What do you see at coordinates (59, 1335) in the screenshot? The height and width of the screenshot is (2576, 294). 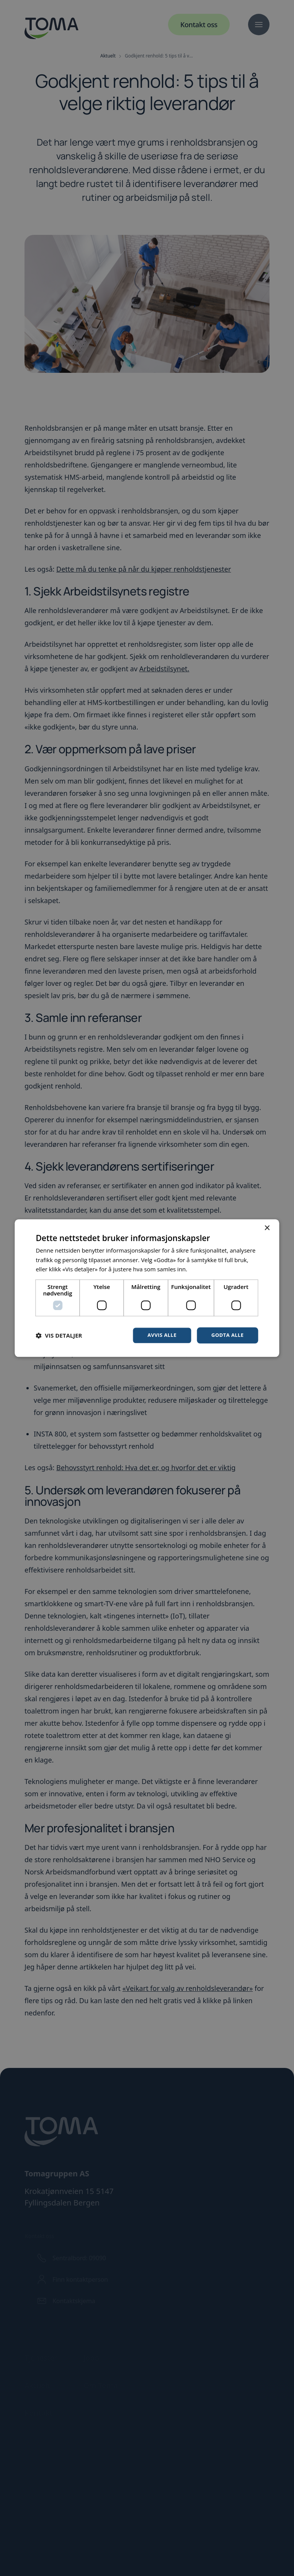 I see `[button]` at bounding box center [59, 1335].